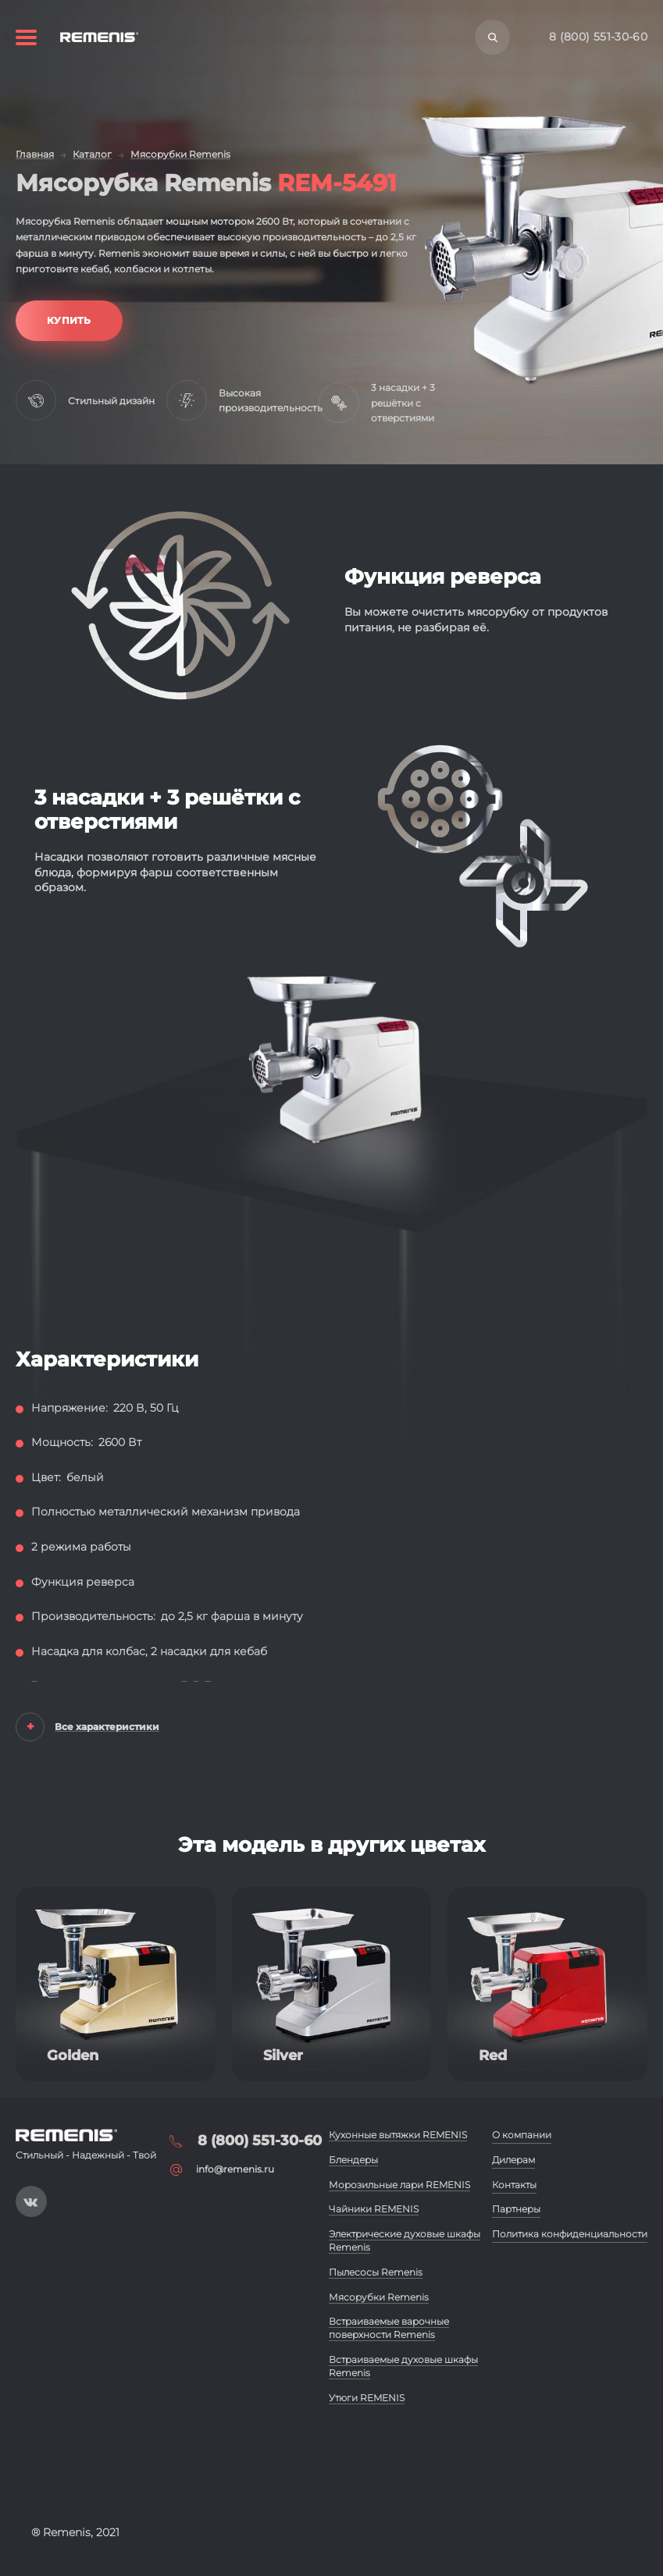 The image size is (663, 2576). I want to click on Red, so click(493, 2055).